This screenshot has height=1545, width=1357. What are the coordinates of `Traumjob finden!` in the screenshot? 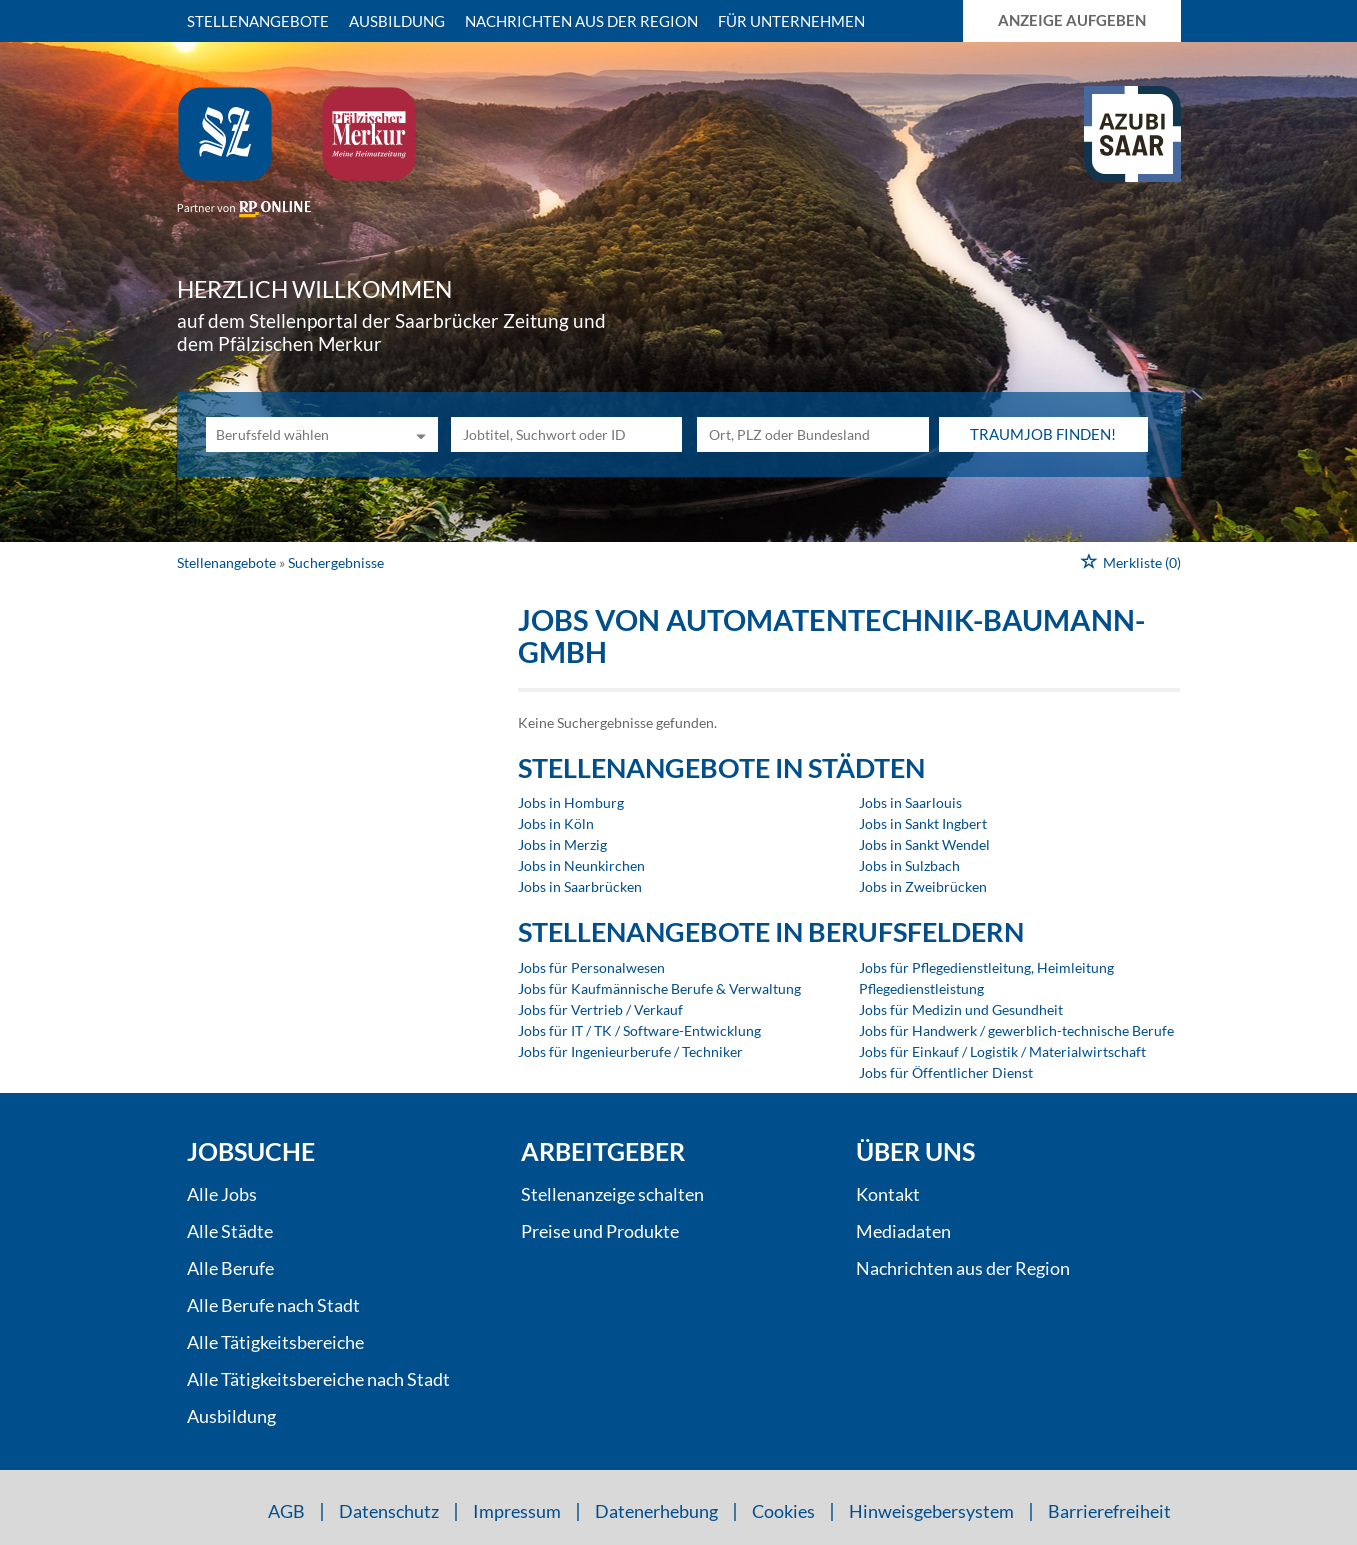 It's located at (1043, 434).